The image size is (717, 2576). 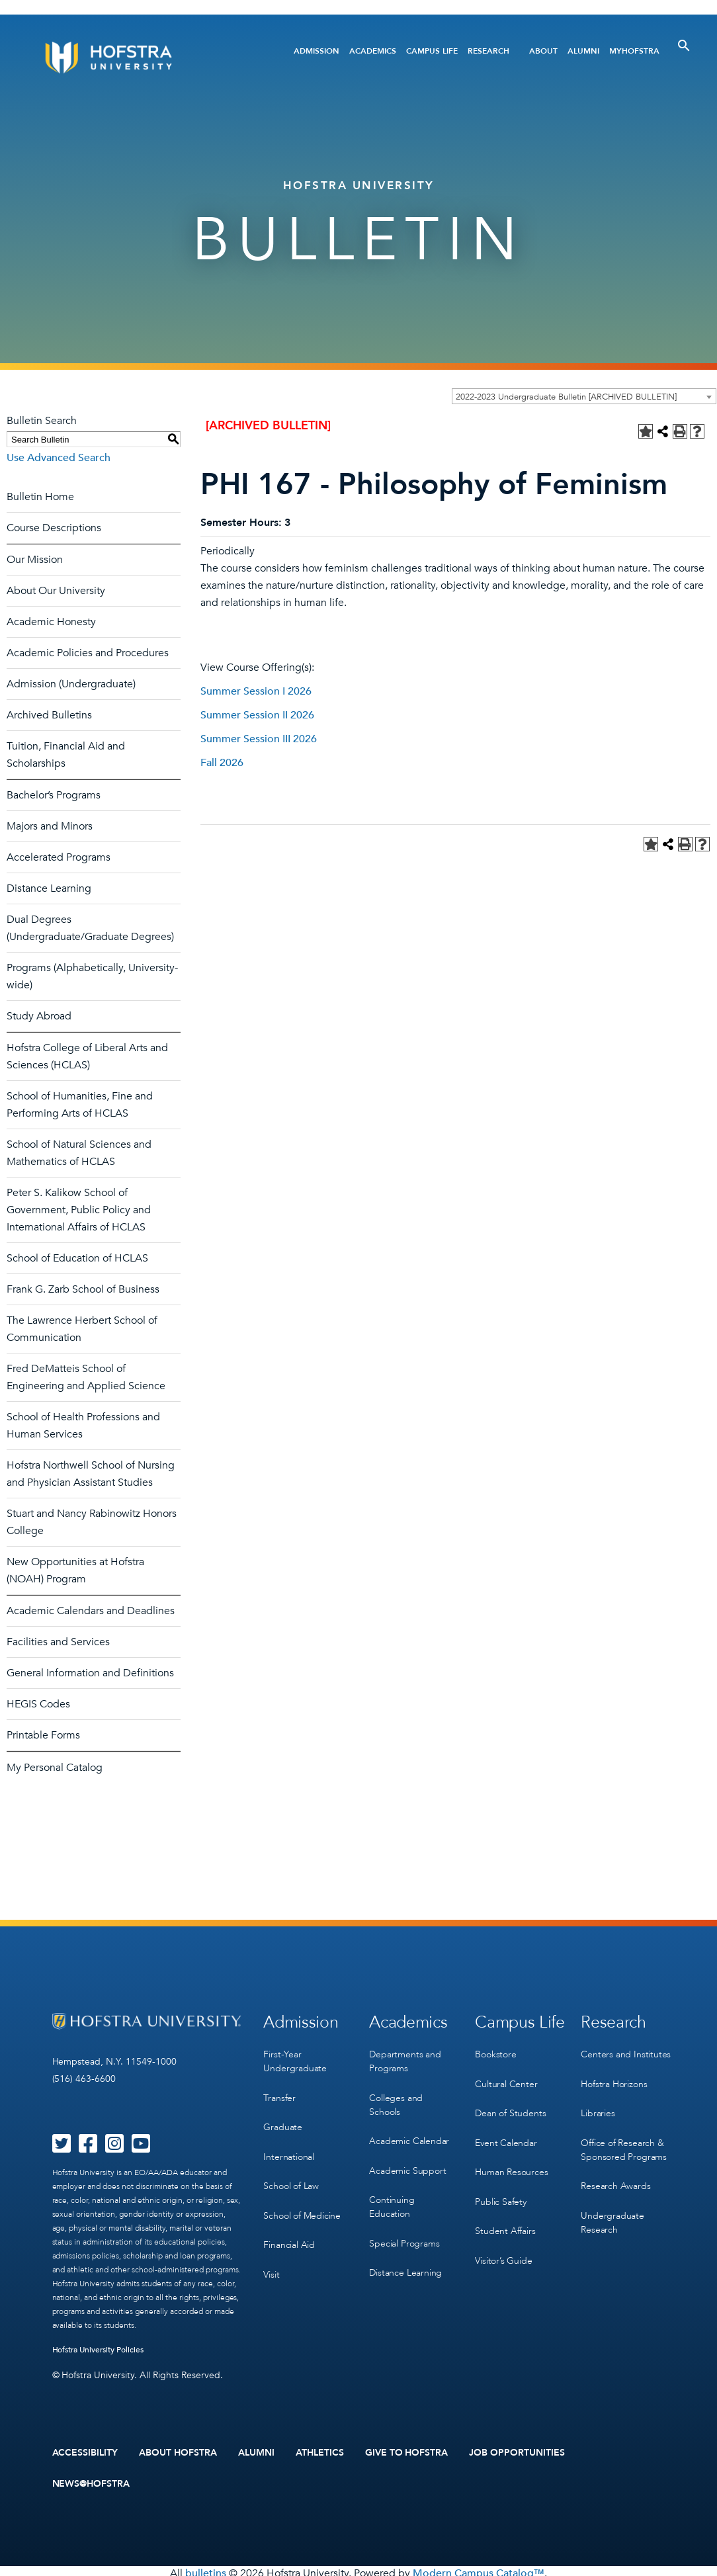 I want to click on Dean of Students, so click(x=510, y=2105).